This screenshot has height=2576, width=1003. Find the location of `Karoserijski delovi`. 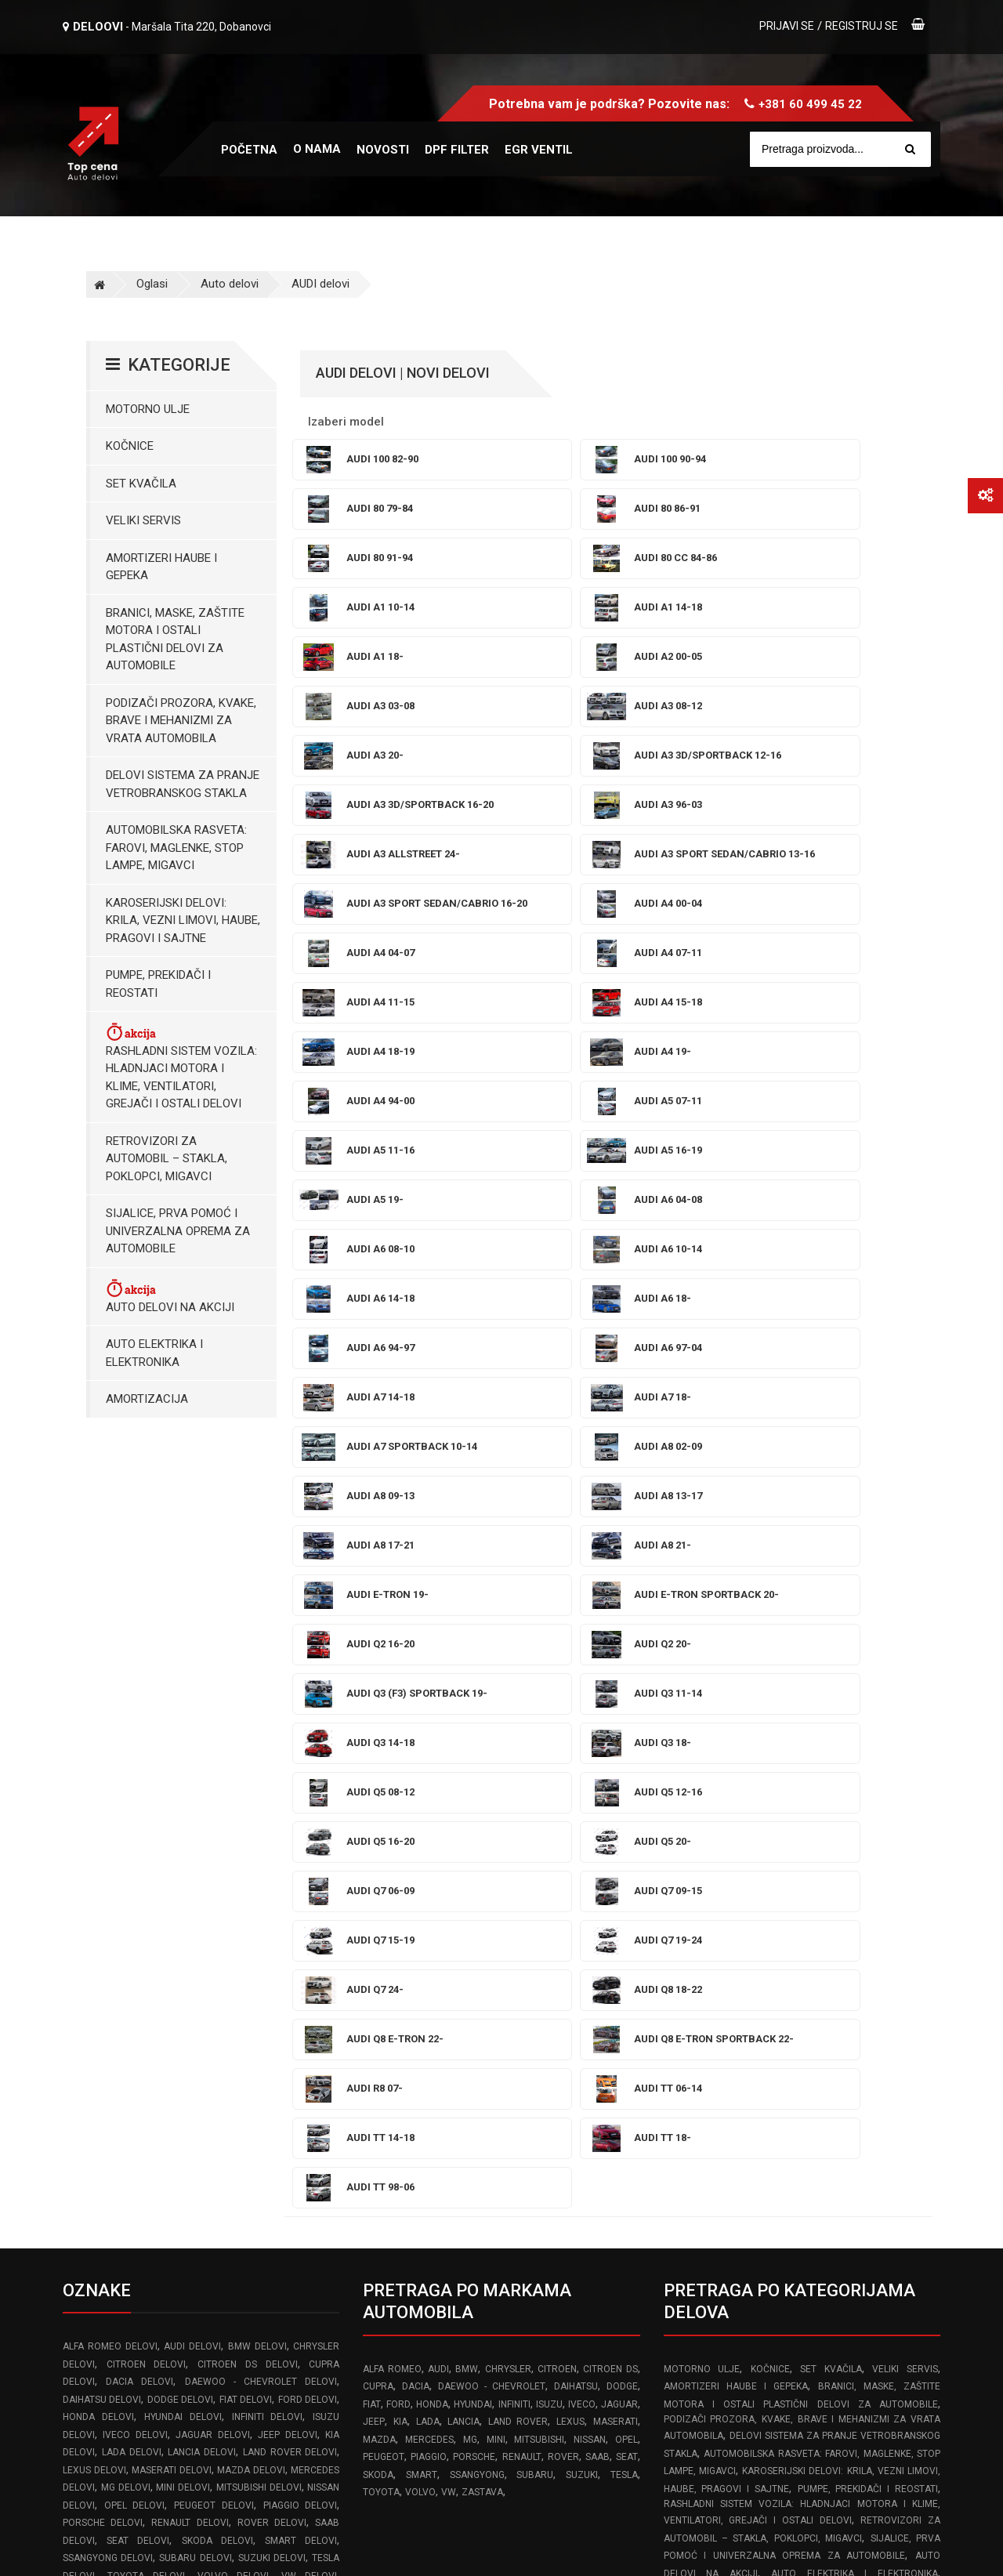

Karoserijski delovi is located at coordinates (819, 2068).